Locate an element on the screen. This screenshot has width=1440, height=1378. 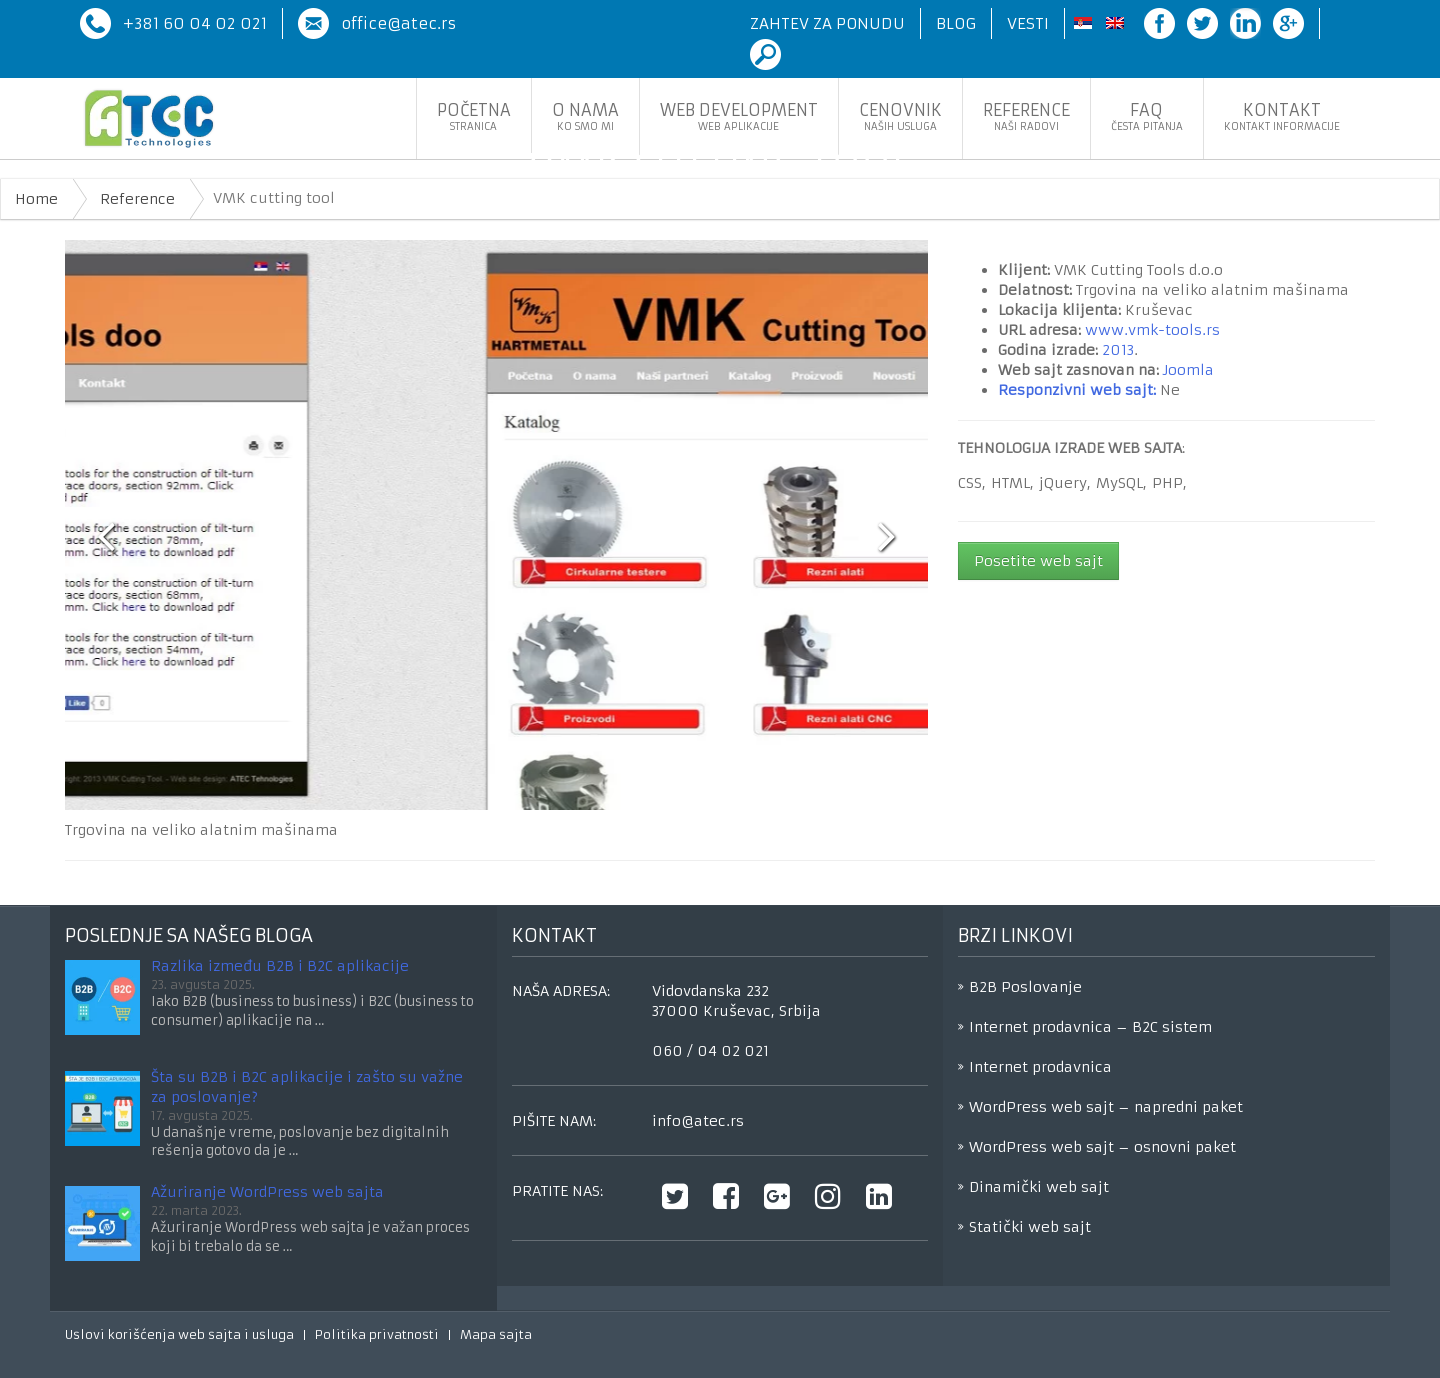
Vesti is located at coordinates (1028, 23).